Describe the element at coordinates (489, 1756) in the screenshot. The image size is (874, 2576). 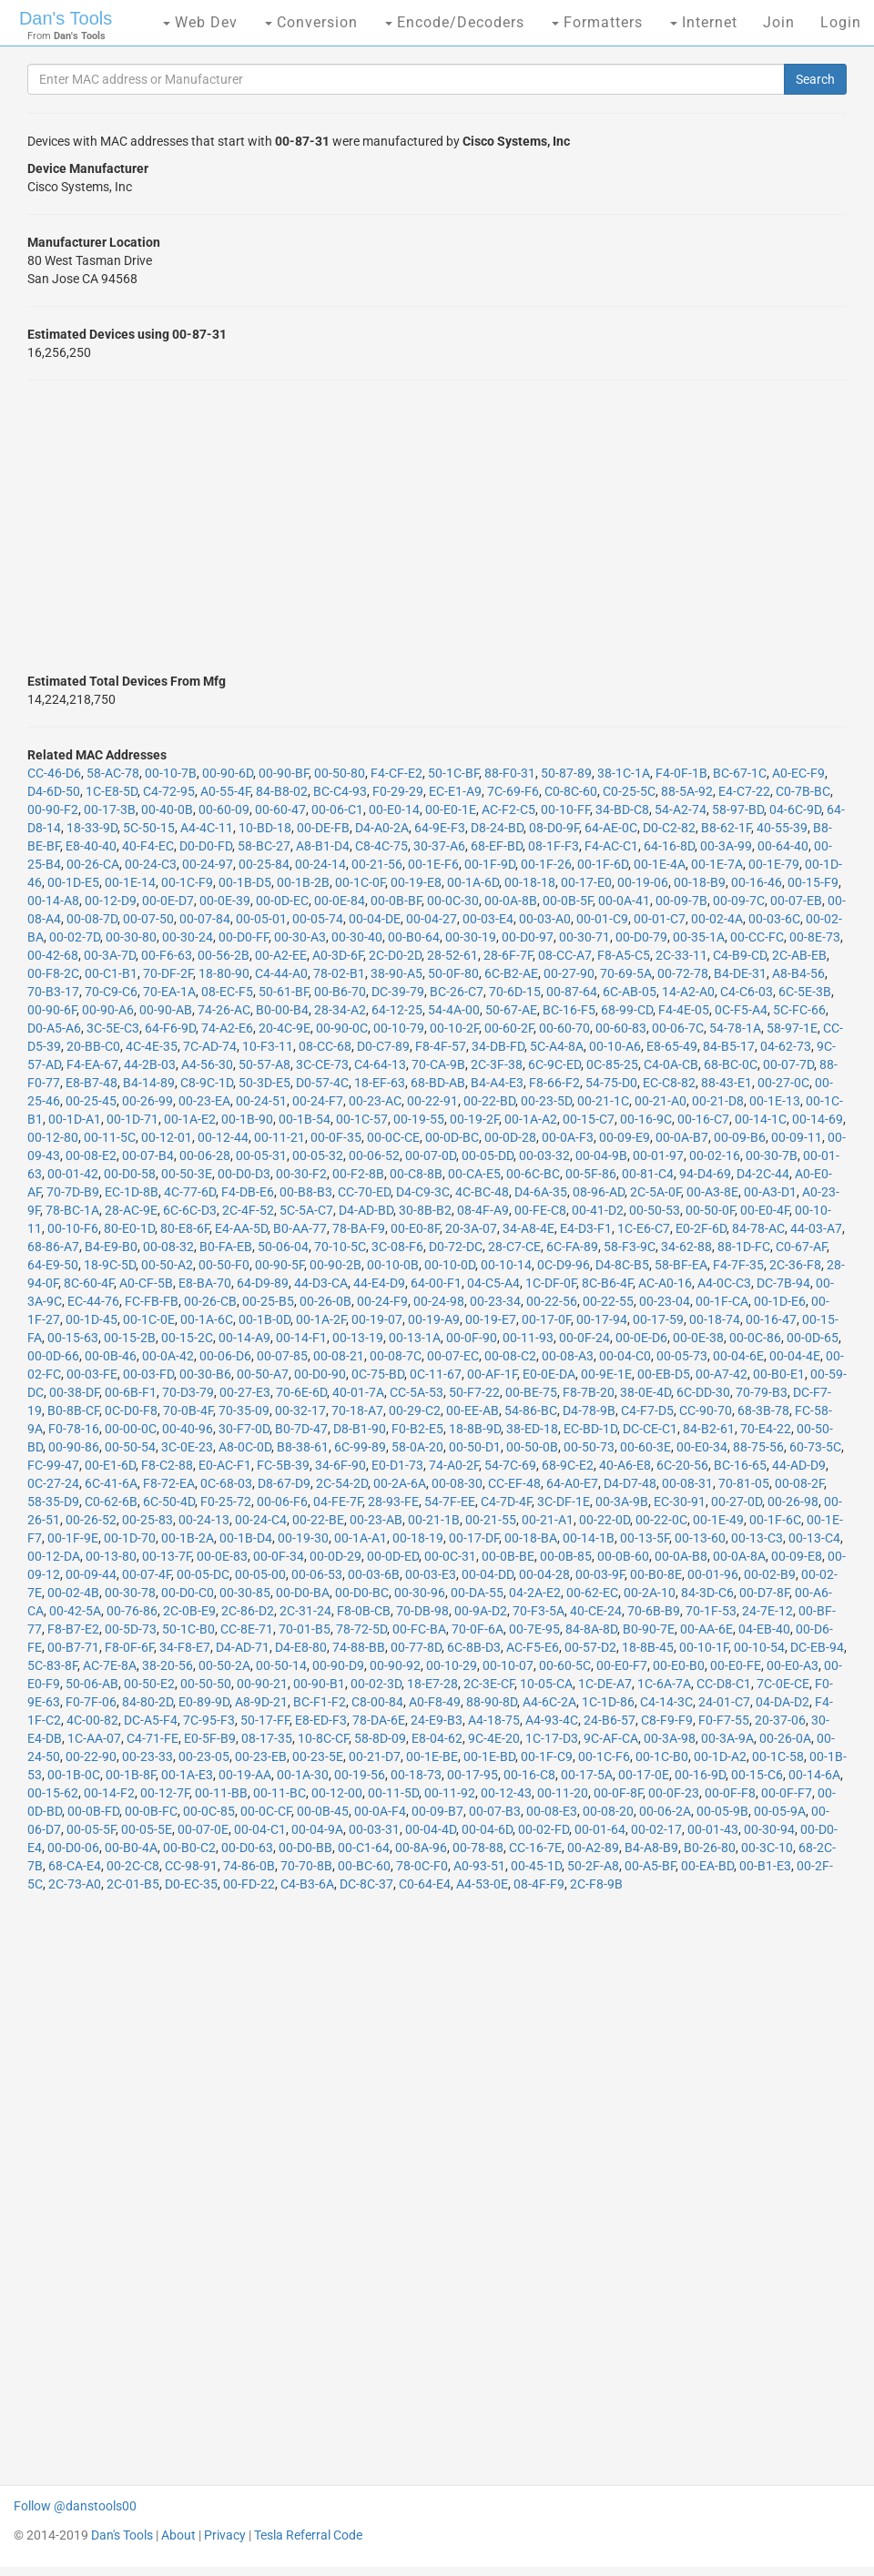
I see `00-1E-BD` at that location.